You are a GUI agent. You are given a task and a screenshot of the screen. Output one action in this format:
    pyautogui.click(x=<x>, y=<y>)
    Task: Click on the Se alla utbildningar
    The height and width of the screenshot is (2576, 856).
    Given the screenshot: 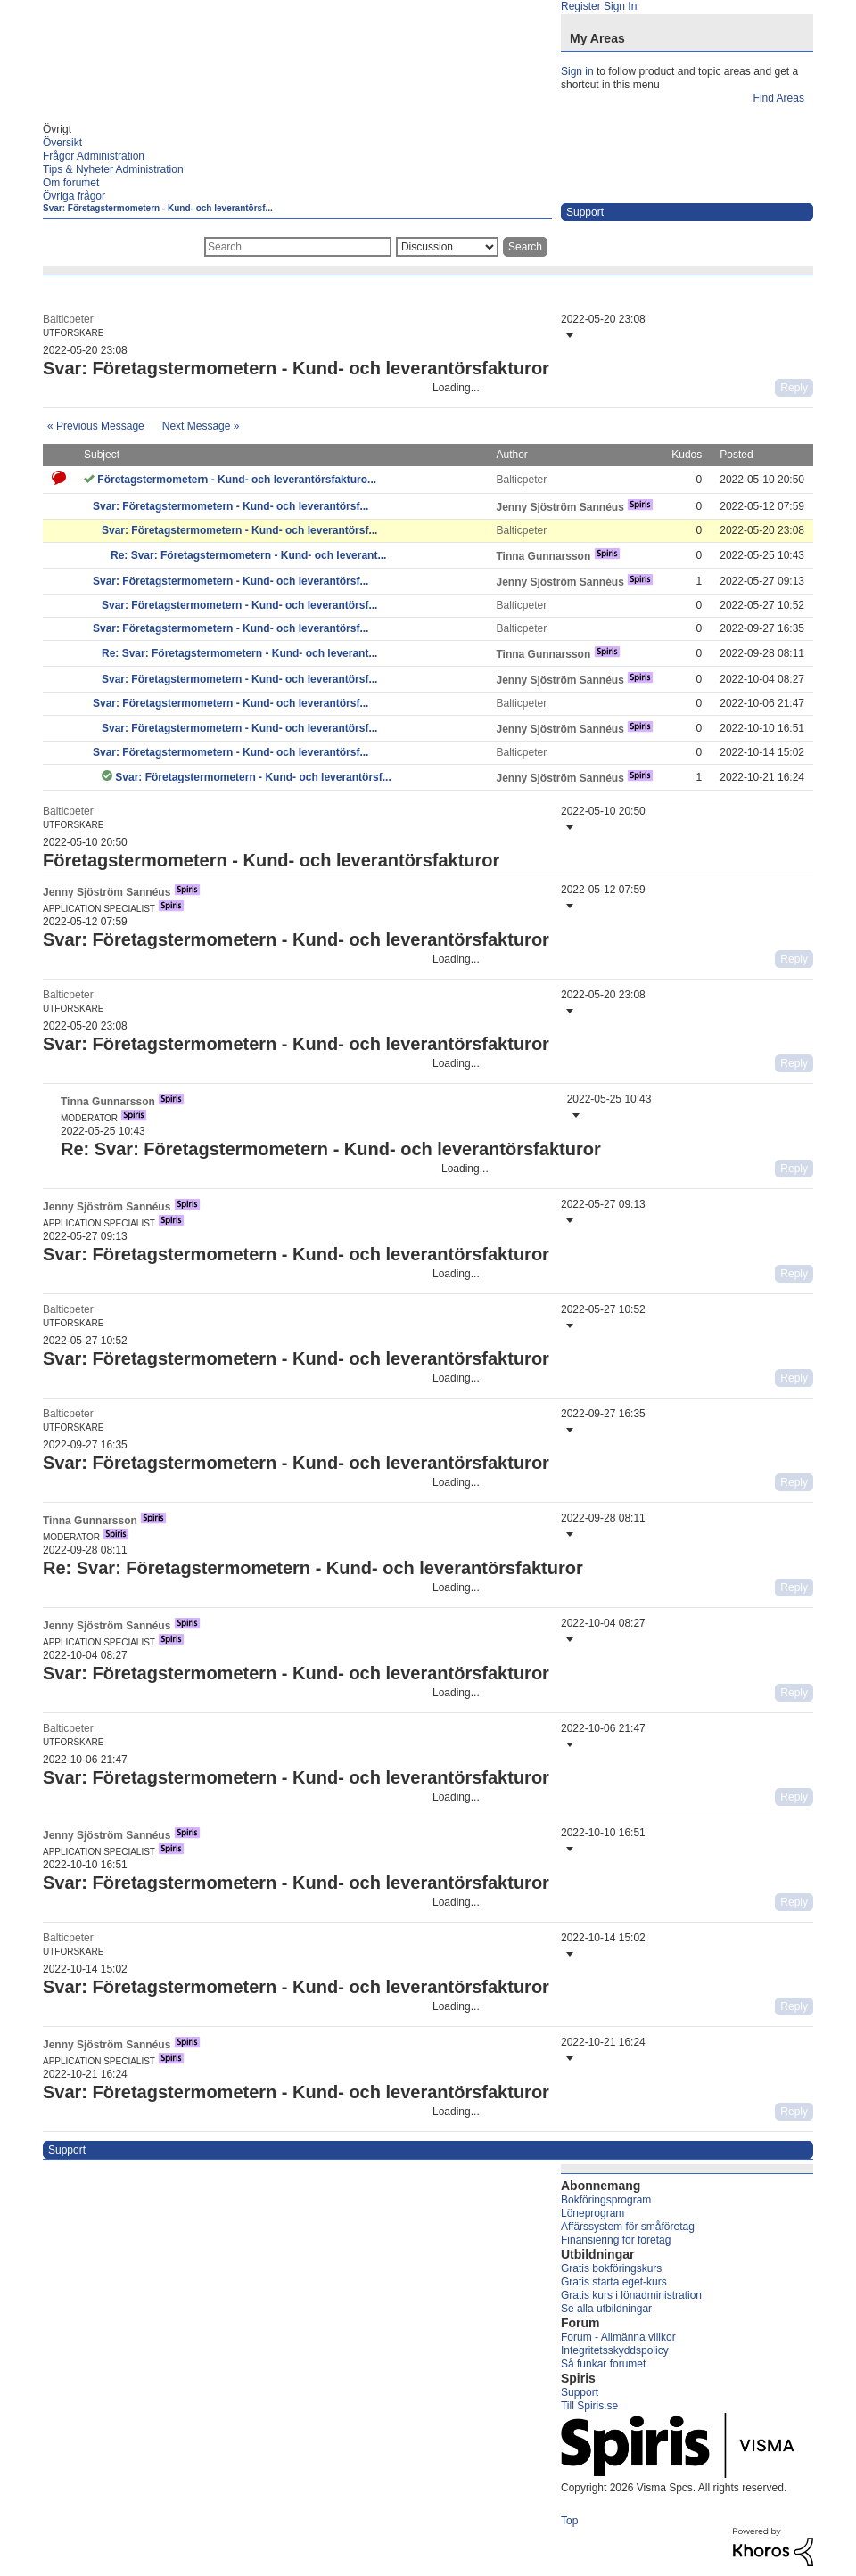 What is the action you would take?
    pyautogui.click(x=606, y=2308)
    